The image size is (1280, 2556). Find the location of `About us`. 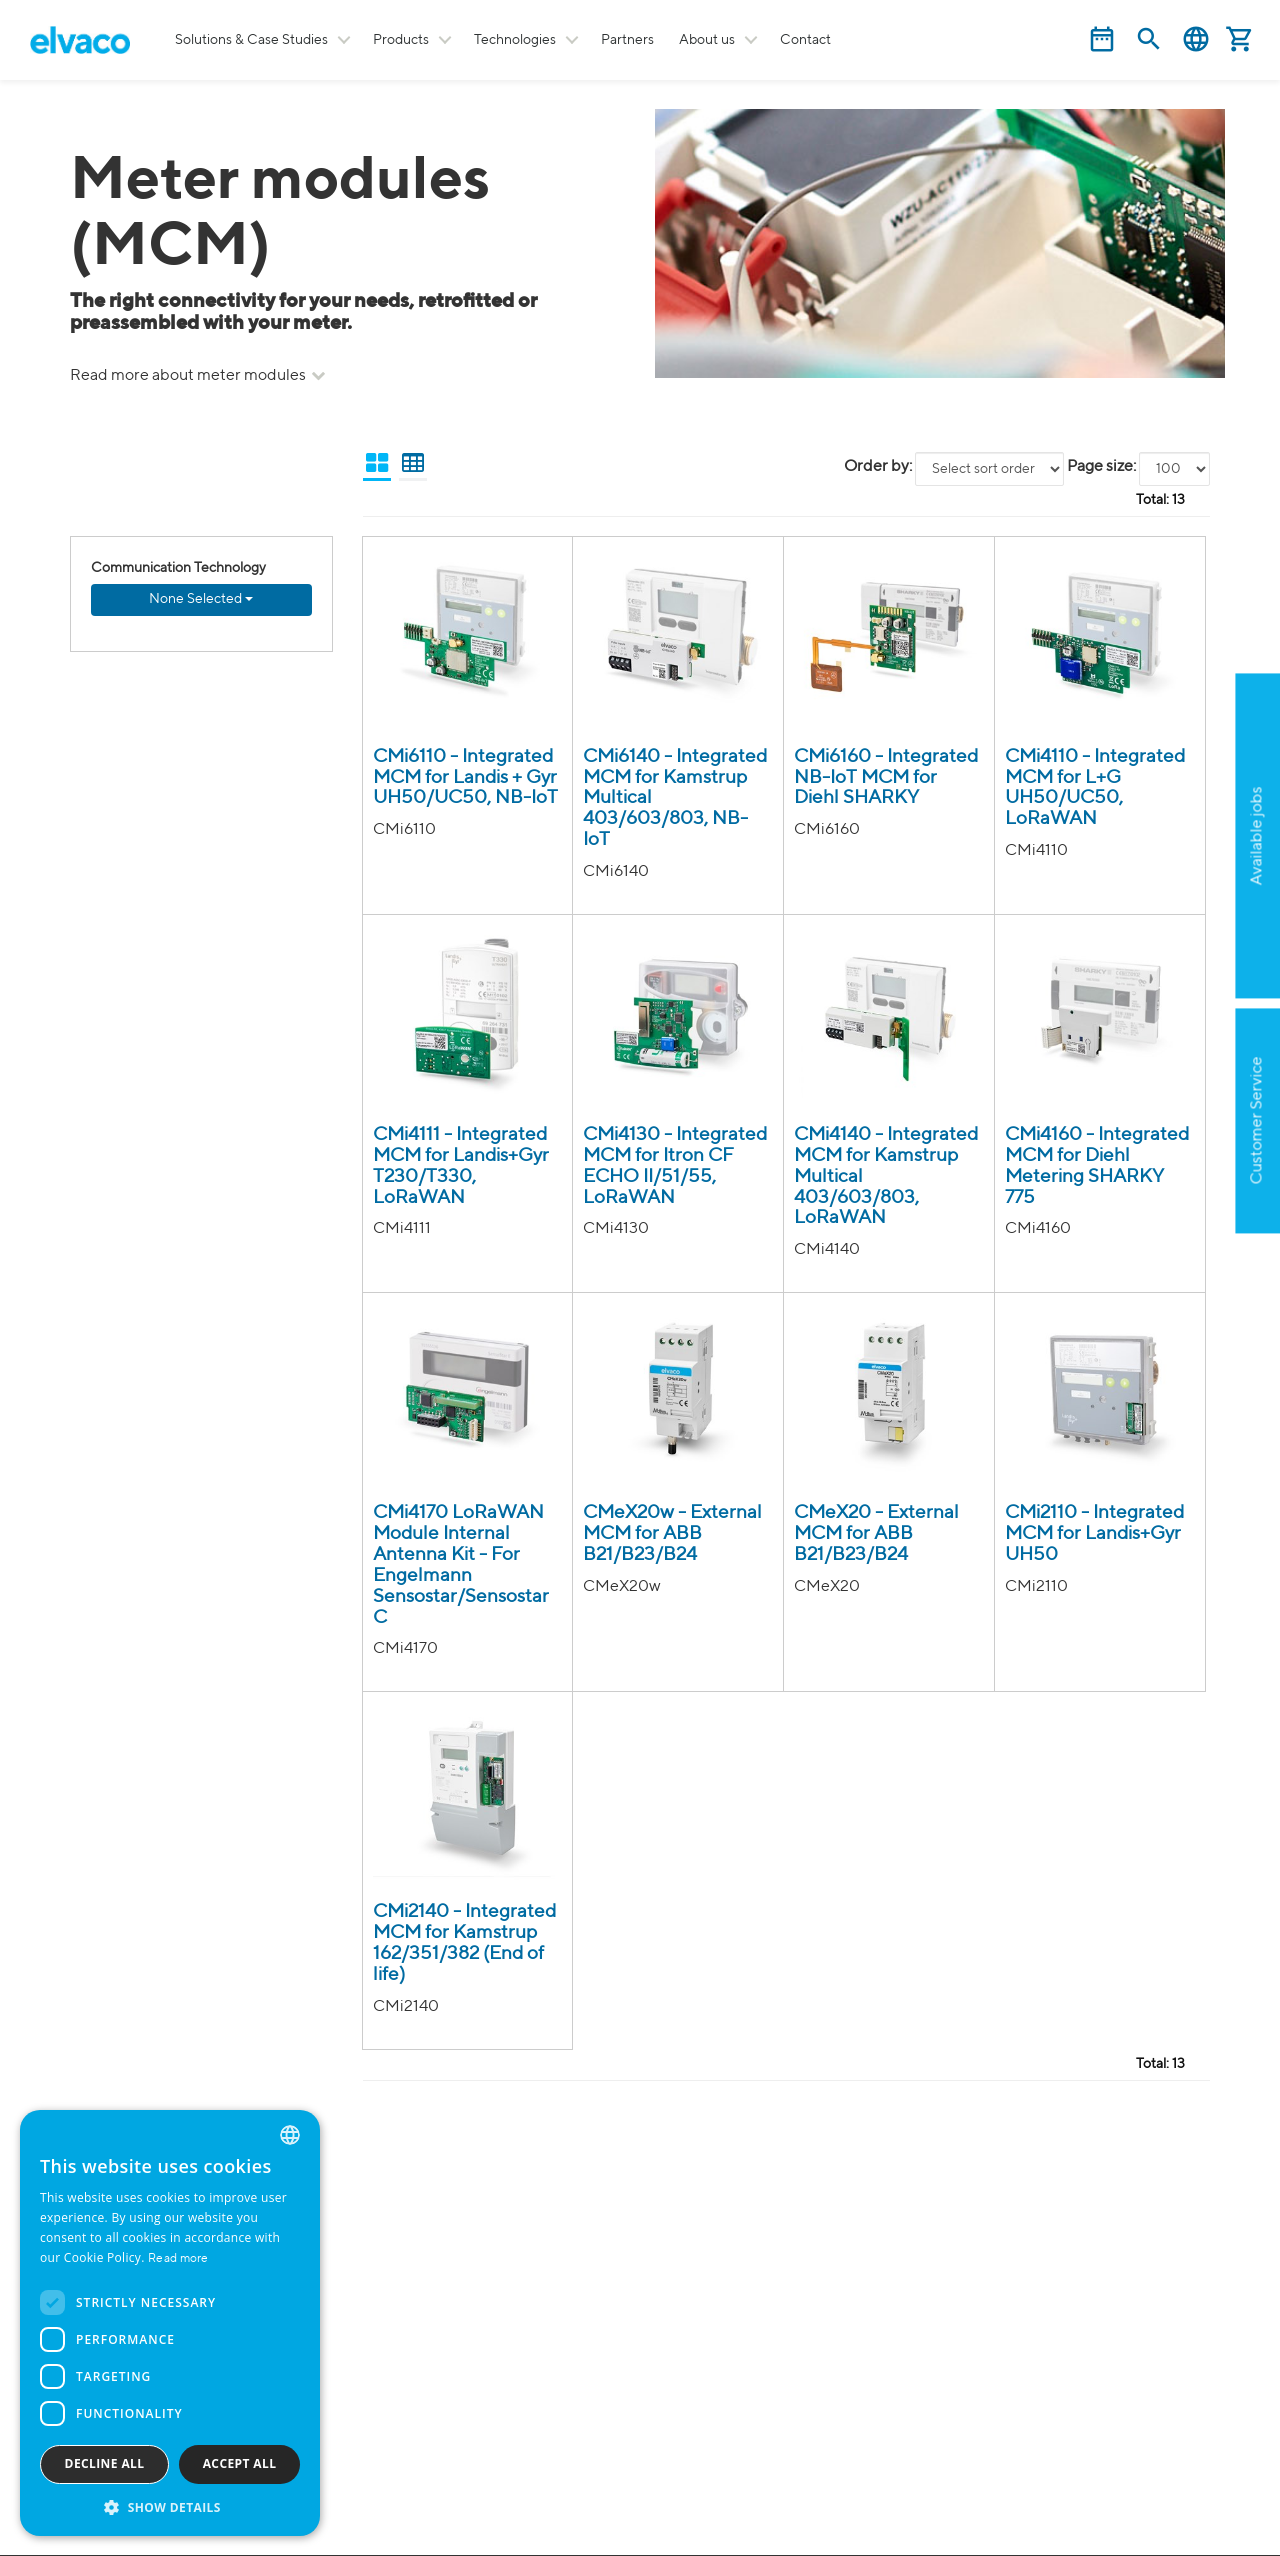

About us is located at coordinates (707, 40).